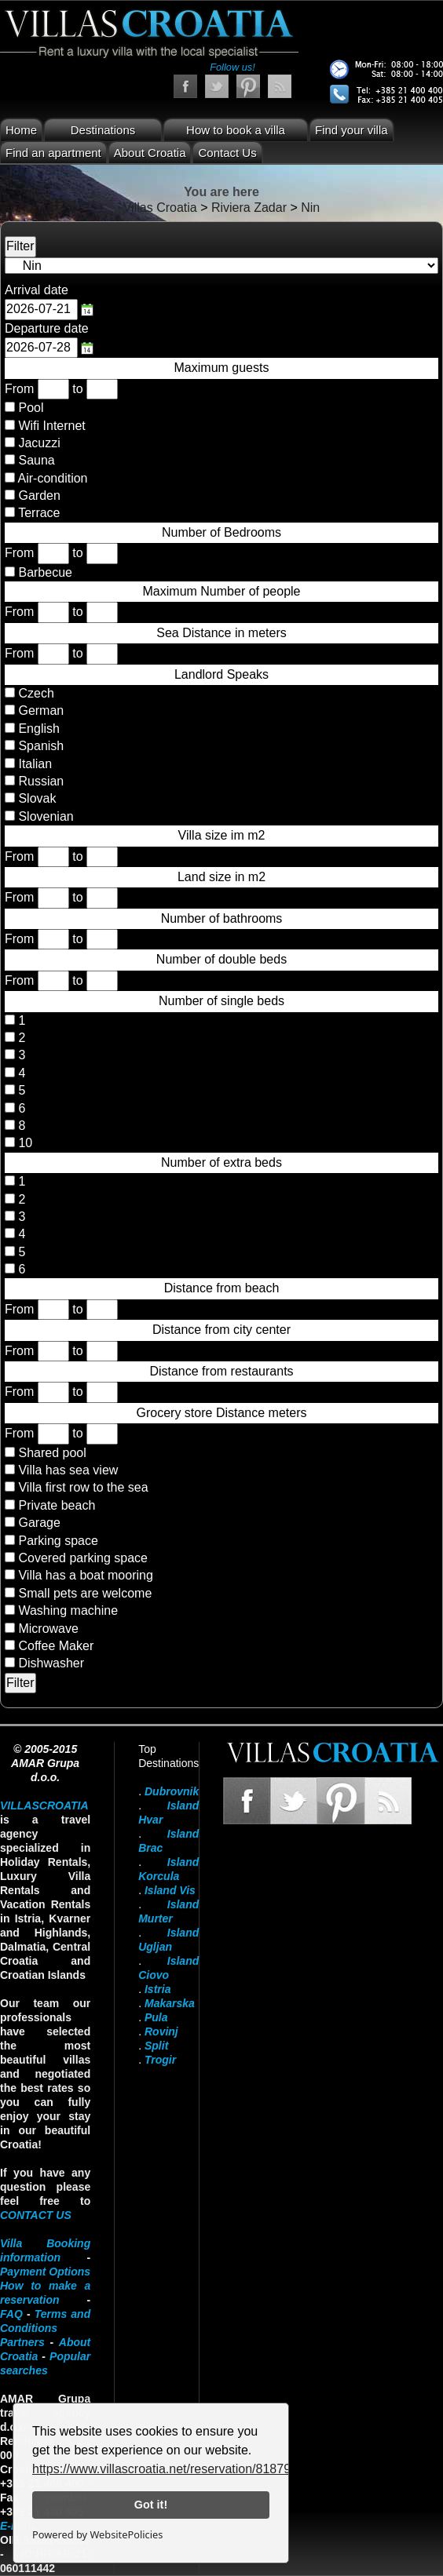 This screenshot has height=2576, width=443. What do you see at coordinates (161, 2031) in the screenshot?
I see `Rovinj` at bounding box center [161, 2031].